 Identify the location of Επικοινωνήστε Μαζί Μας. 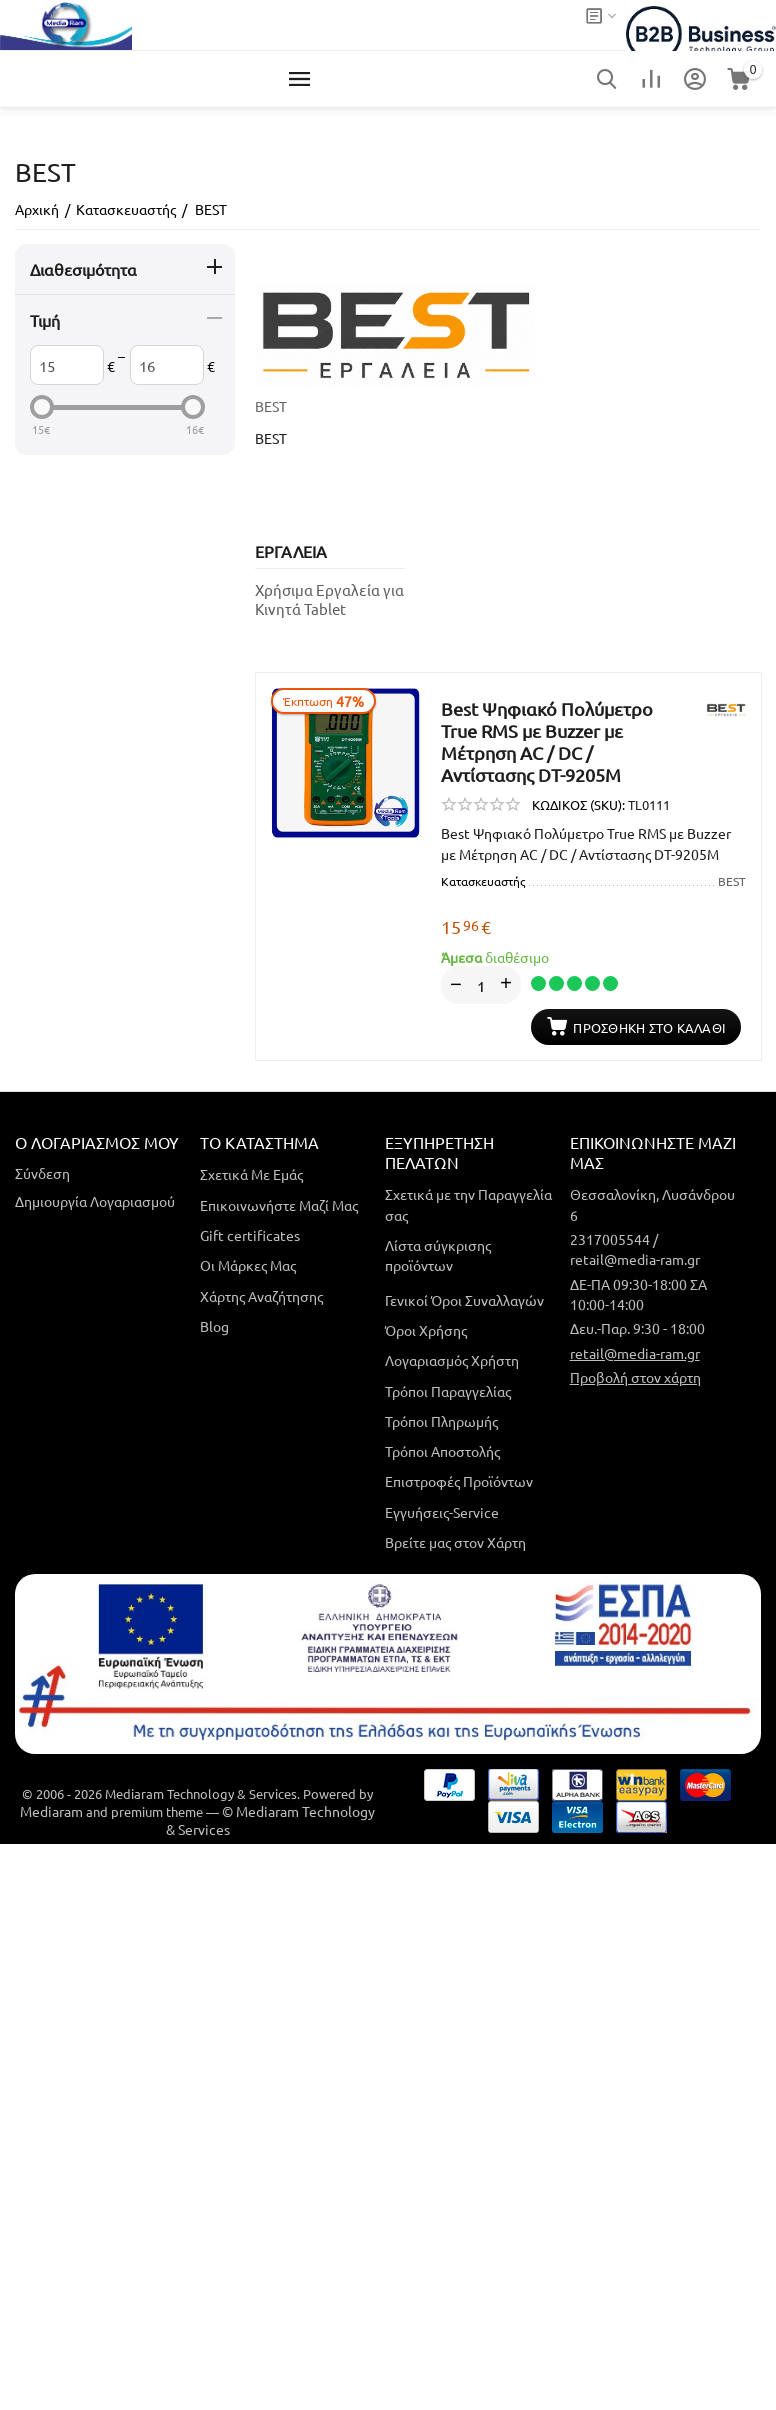
(279, 1204).